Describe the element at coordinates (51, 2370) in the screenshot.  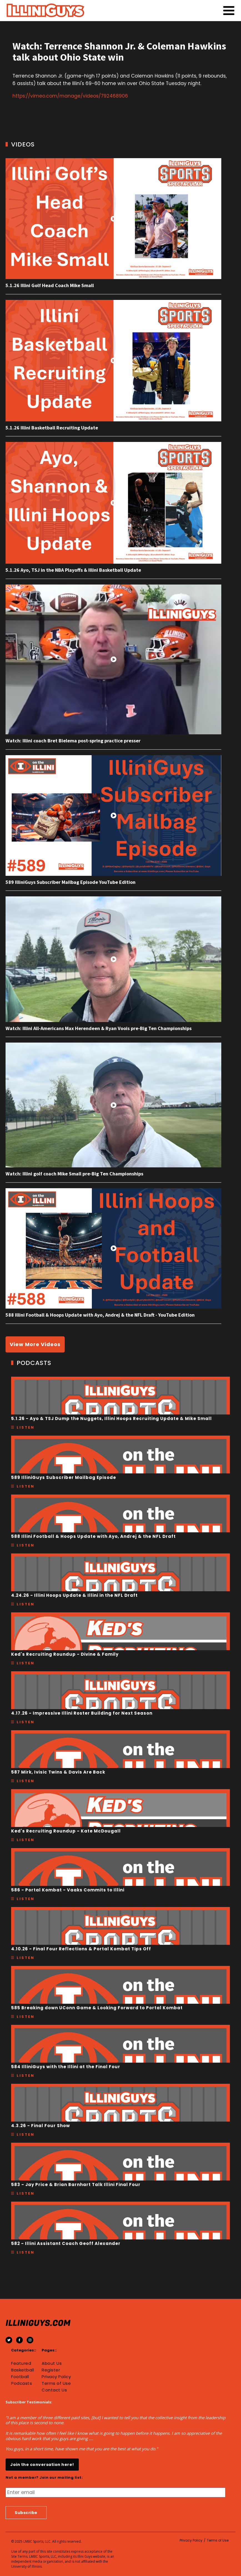
I see `Register` at that location.